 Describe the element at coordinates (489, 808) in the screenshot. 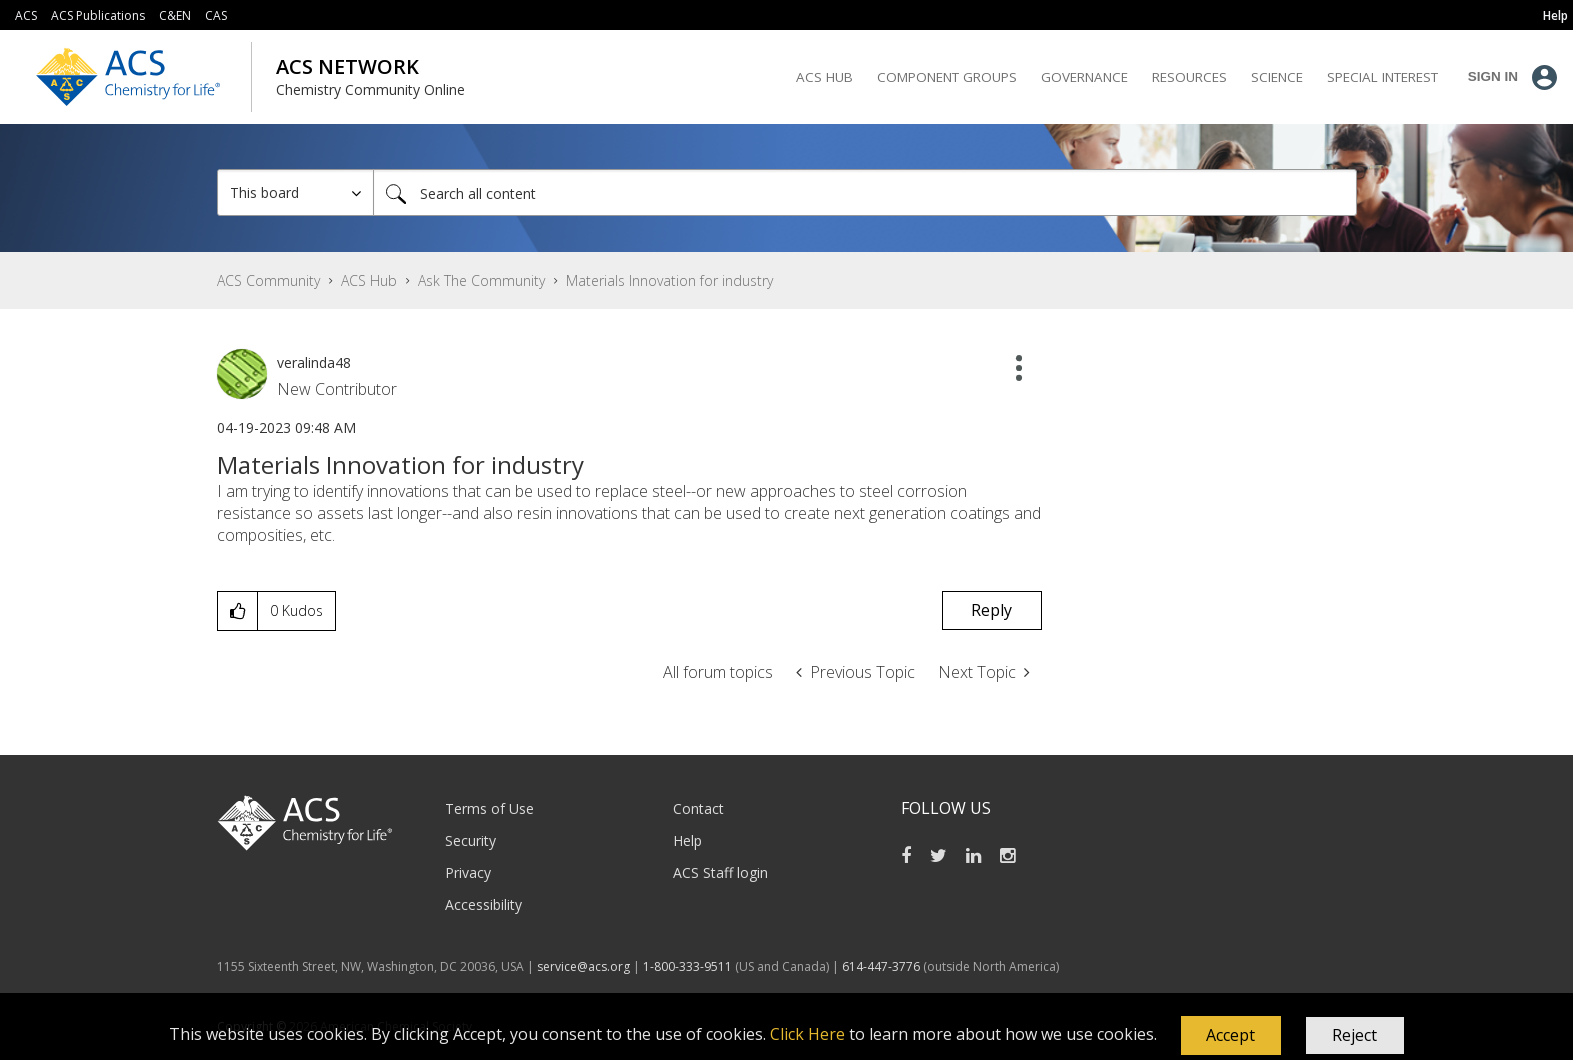

I see `Terms of Use` at that location.